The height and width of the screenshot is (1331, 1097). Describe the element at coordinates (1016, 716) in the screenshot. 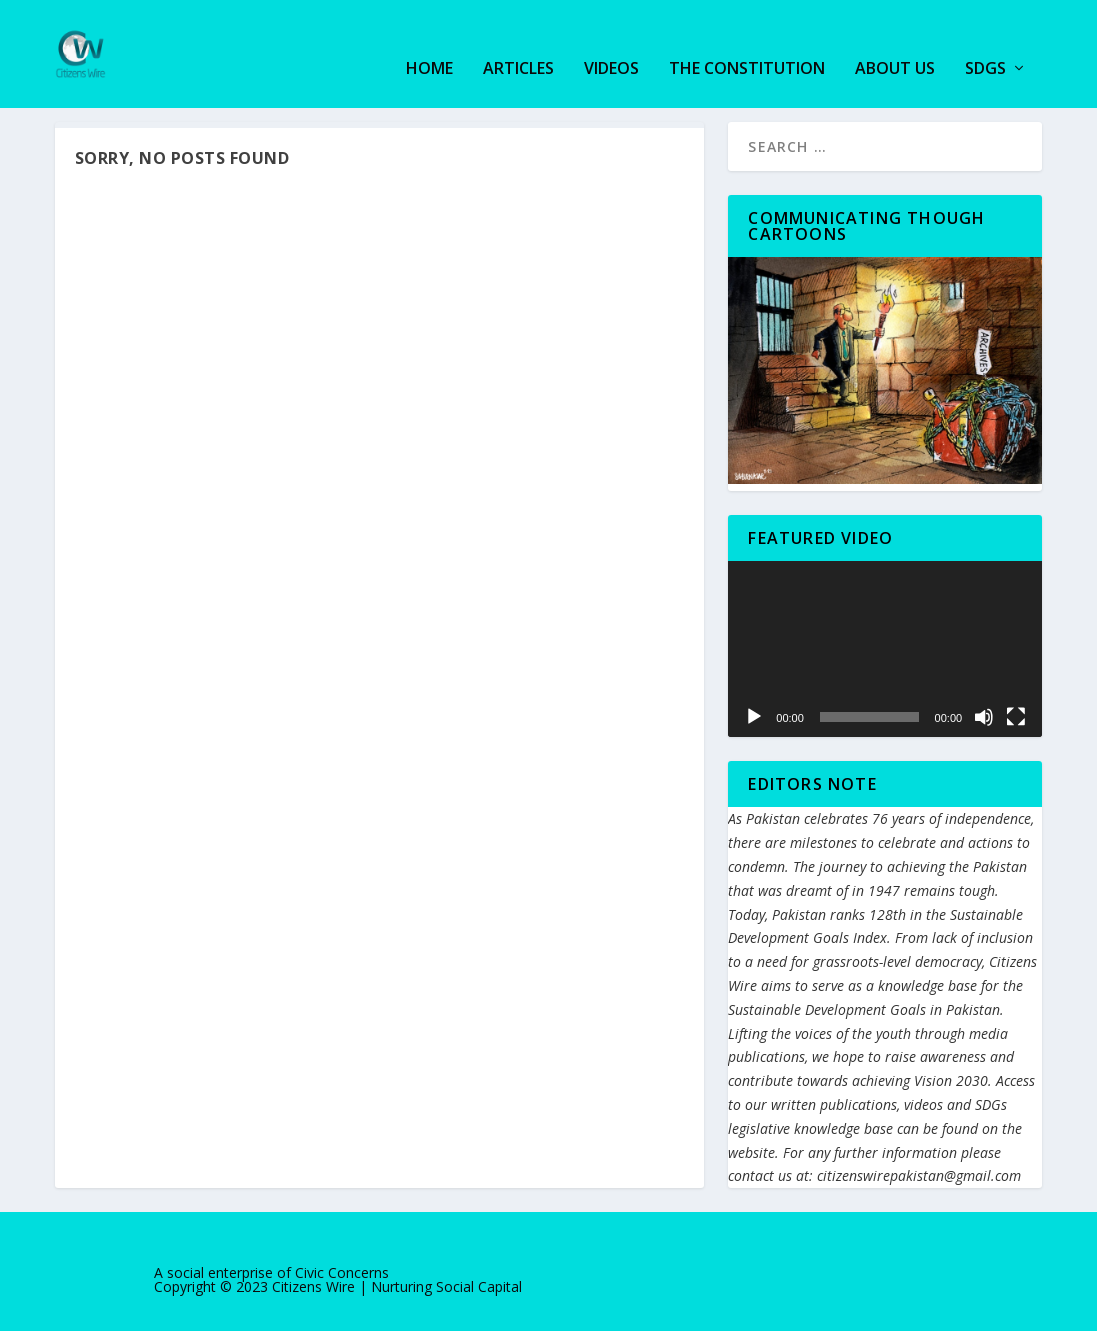

I see `[Fullscreen]` at that location.